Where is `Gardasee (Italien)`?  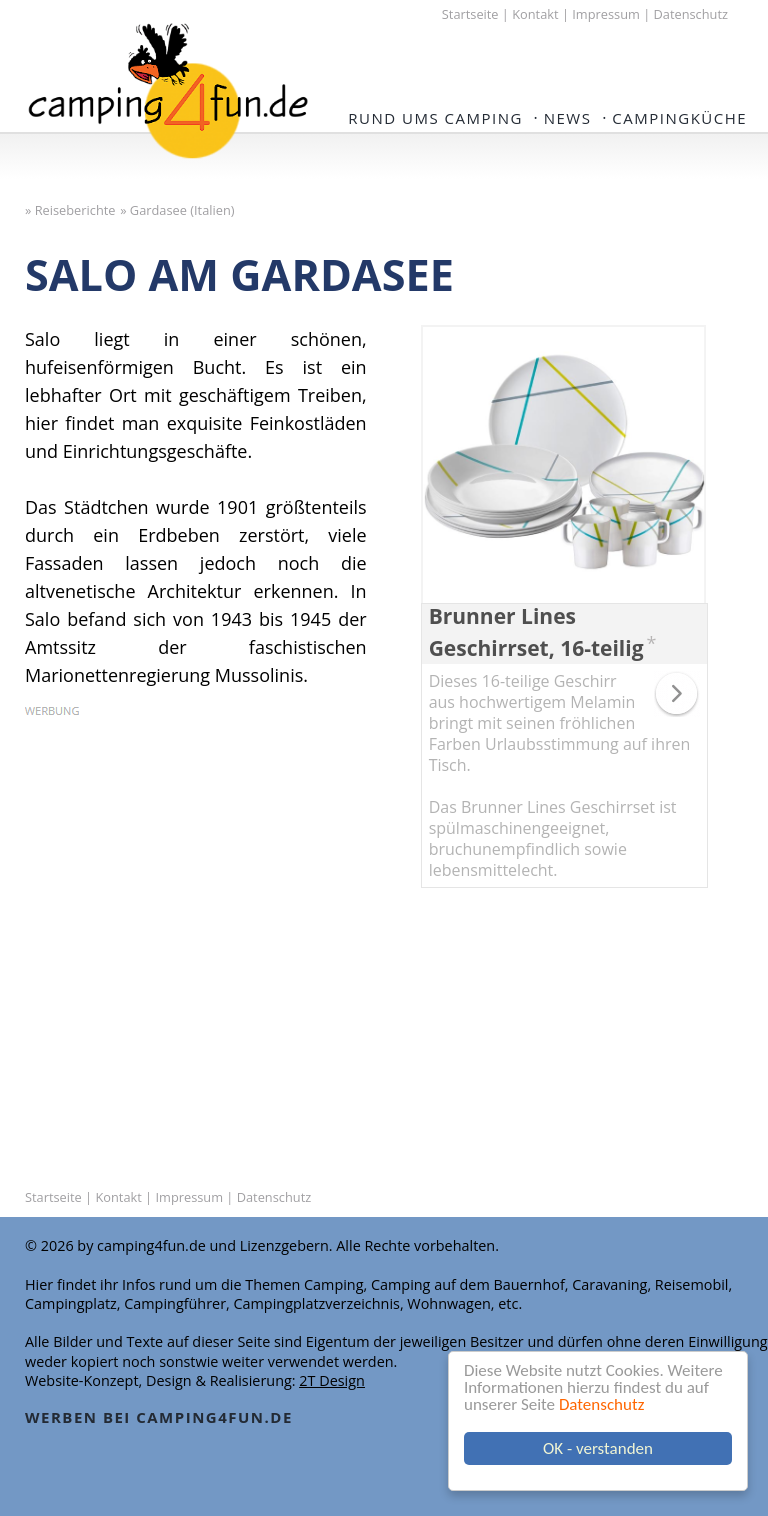 Gardasee (Italien) is located at coordinates (182, 210).